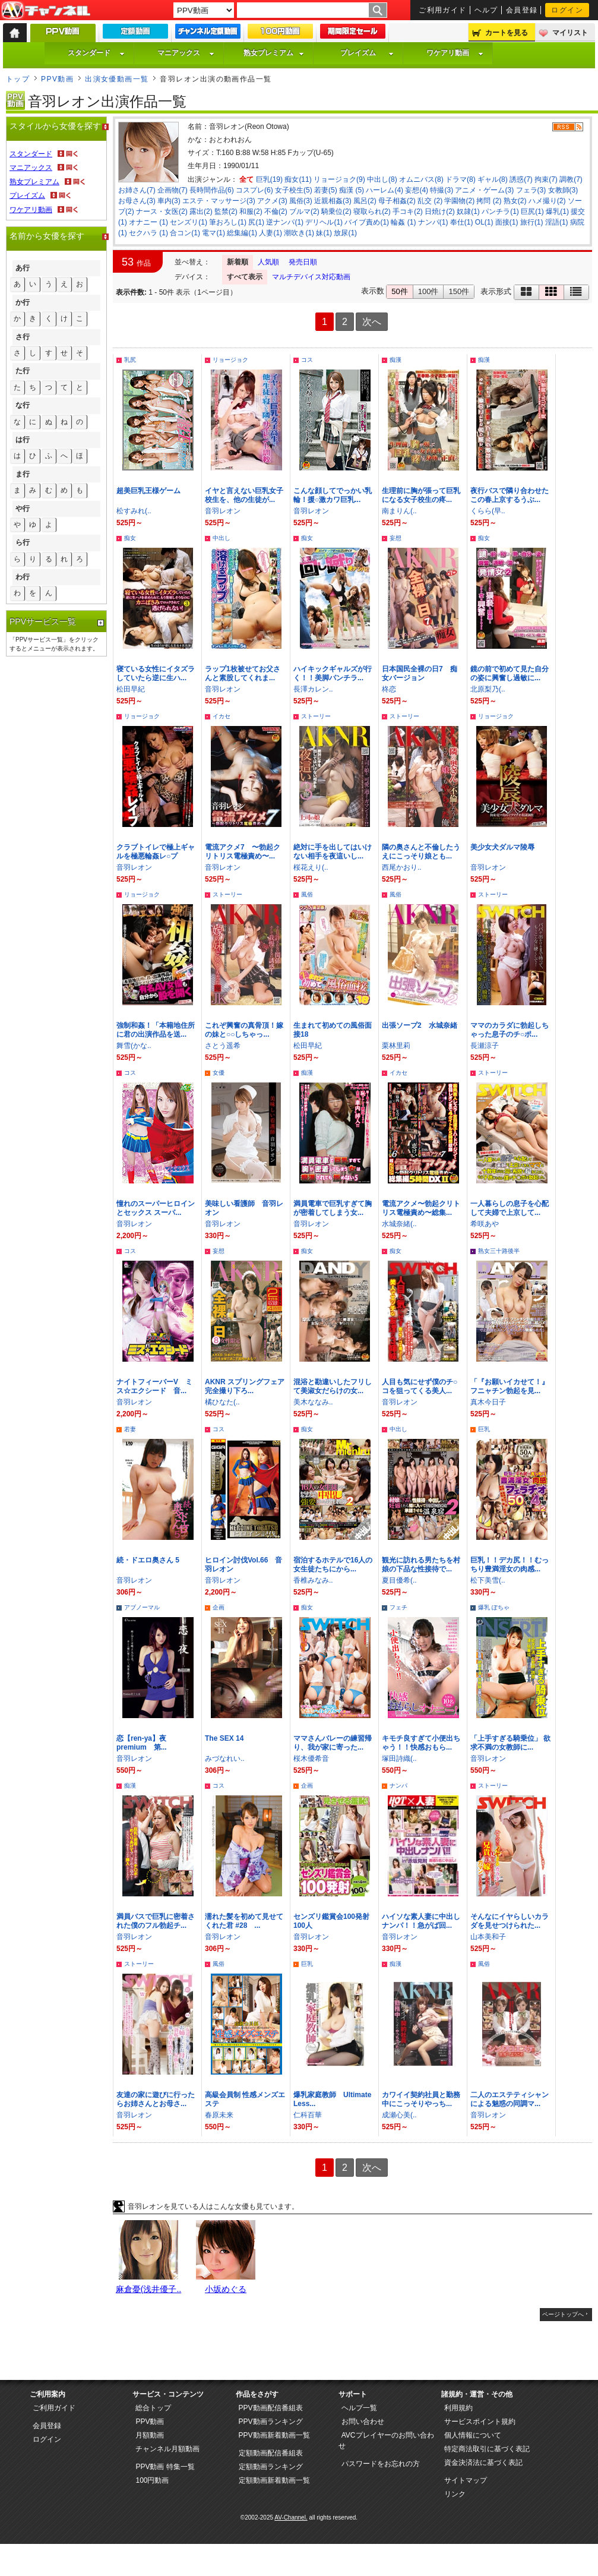  I want to click on 会員登録, so click(522, 10).